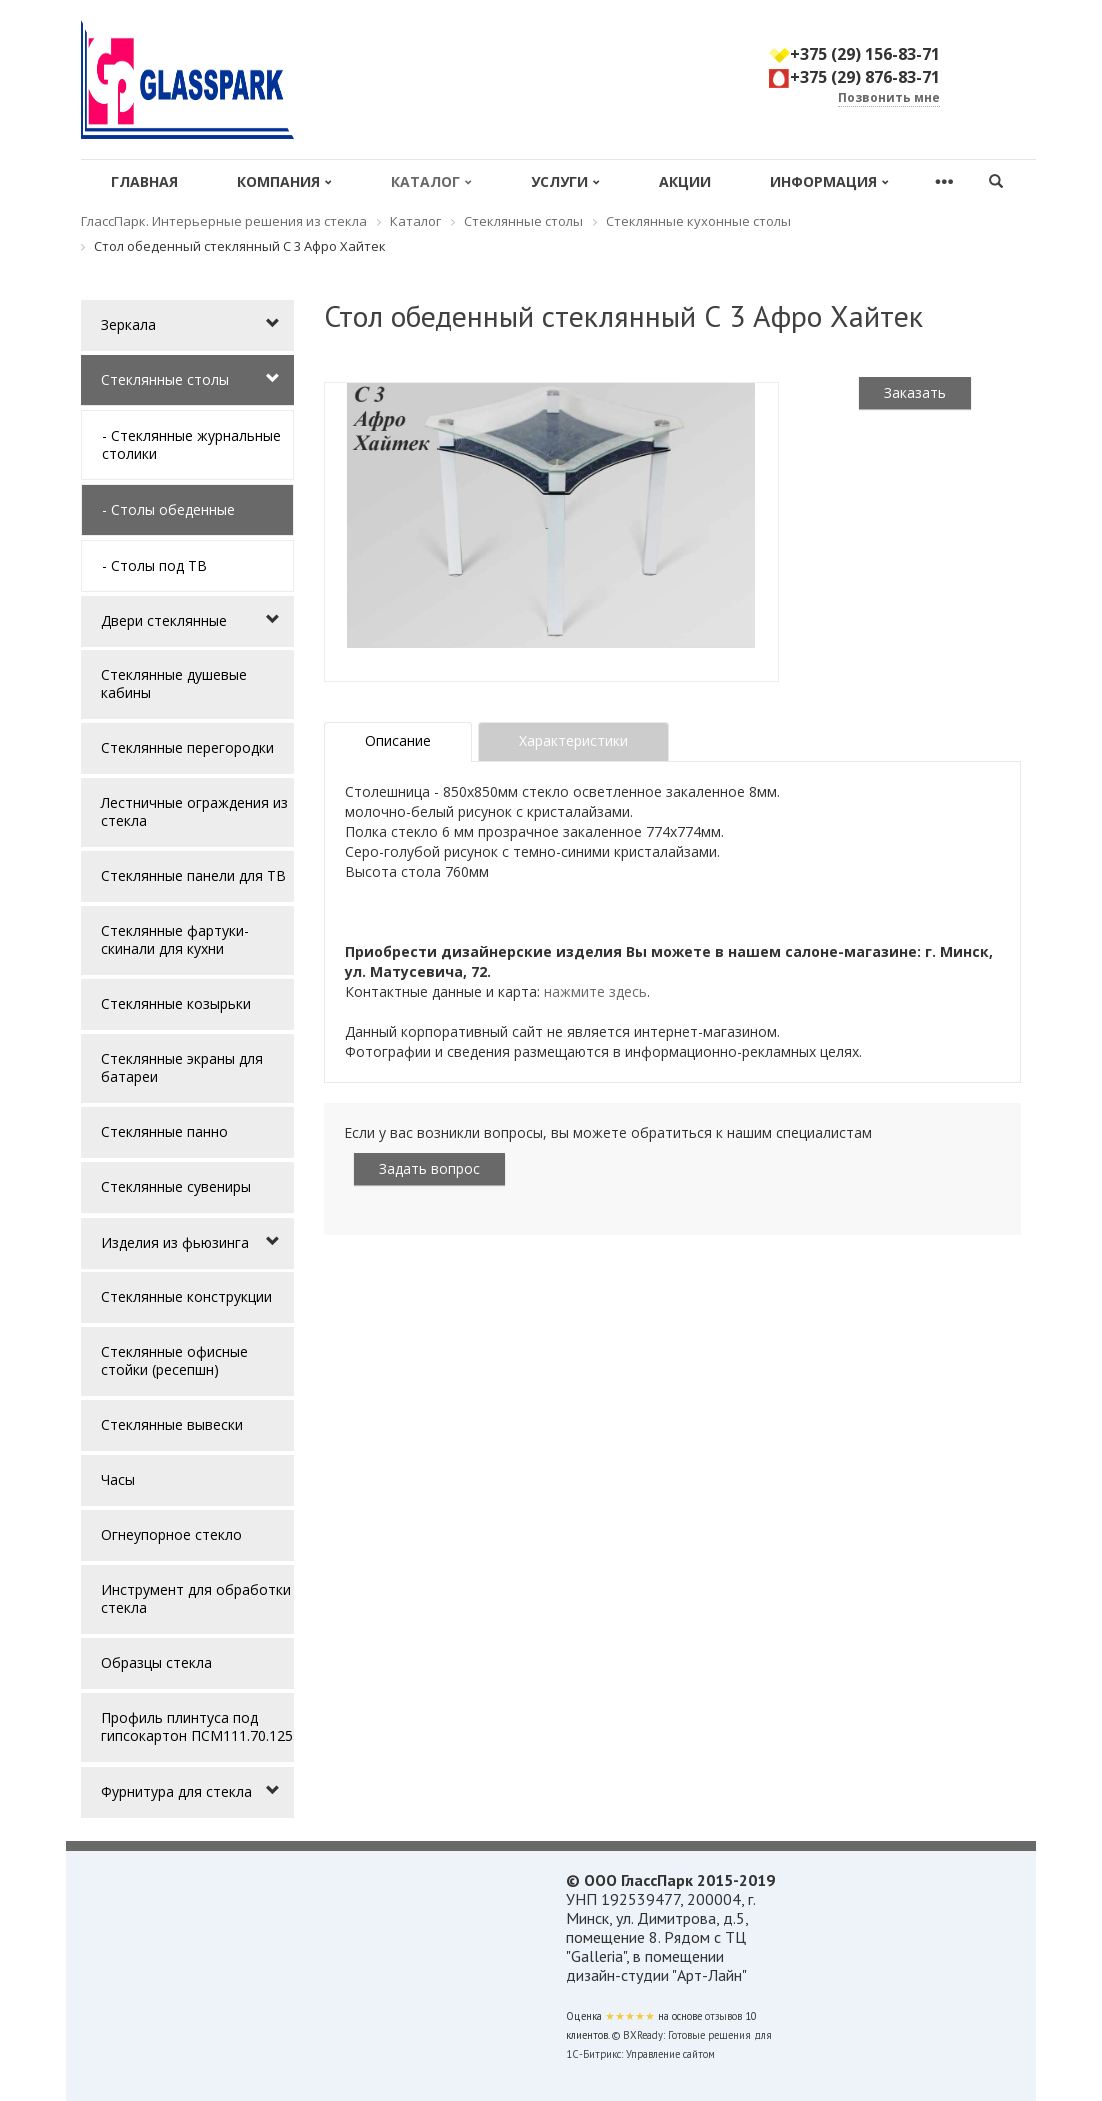 The height and width of the screenshot is (2101, 1102). Describe the element at coordinates (164, 1131) in the screenshot. I see `Стеклянные панно` at that location.